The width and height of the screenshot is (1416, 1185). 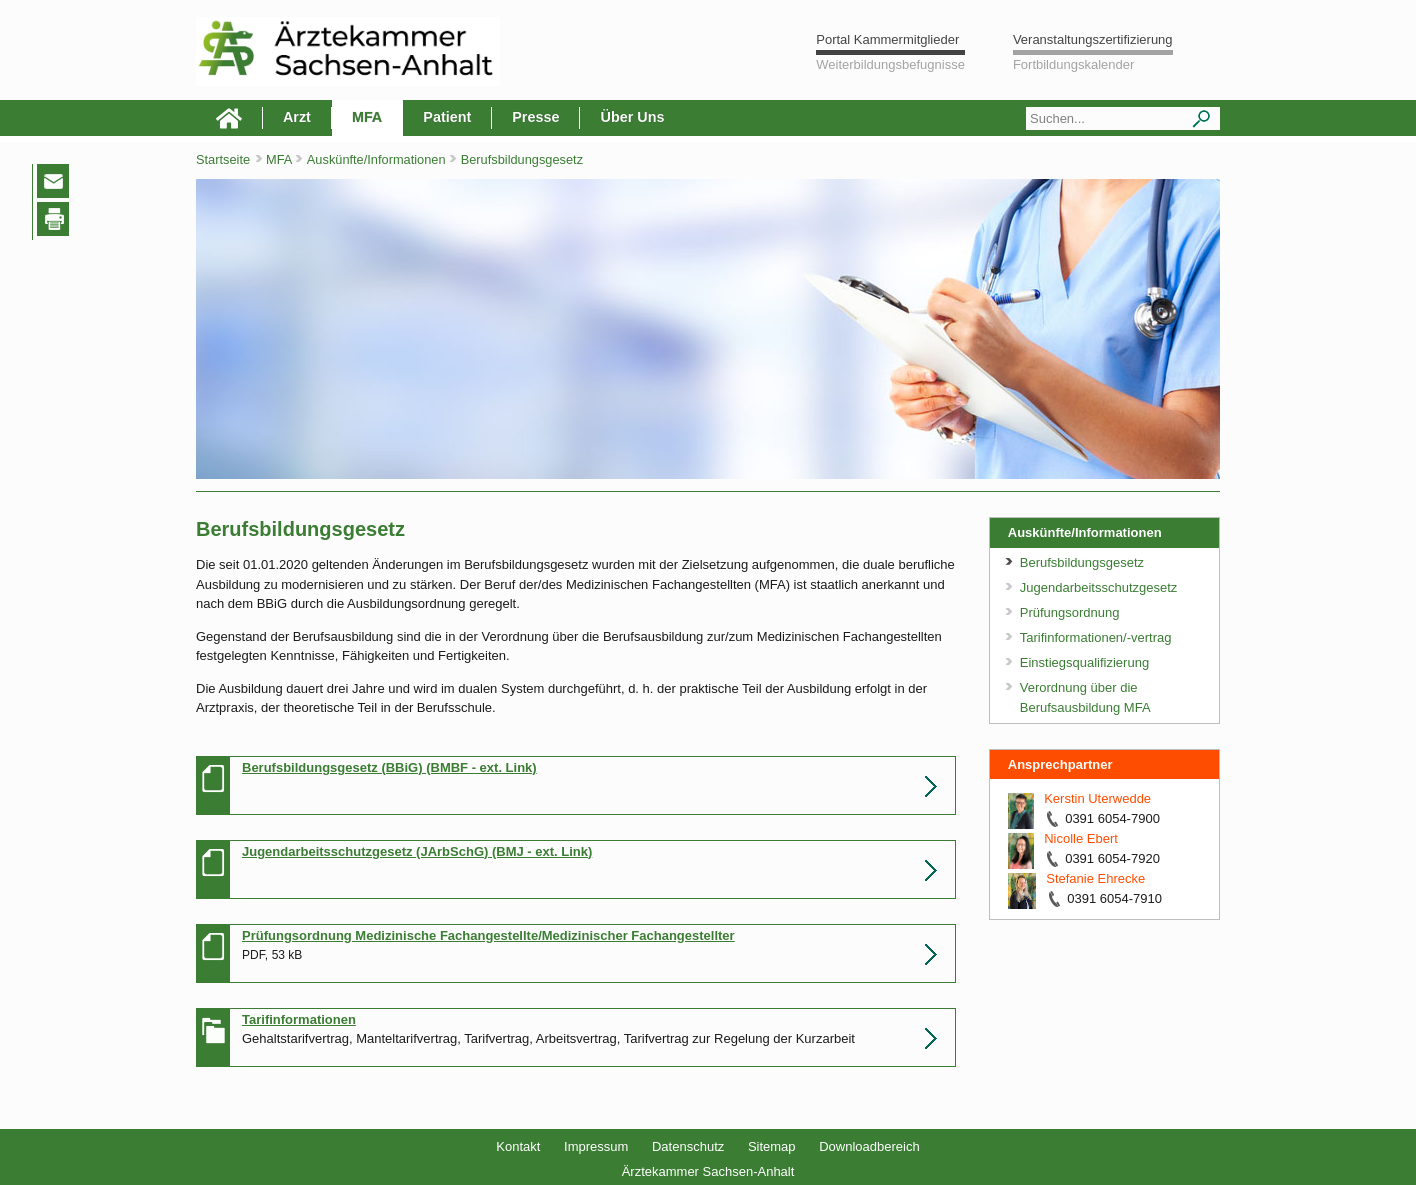 What do you see at coordinates (1099, 587) in the screenshot?
I see `Jugendarbeitsschutzgesetz` at bounding box center [1099, 587].